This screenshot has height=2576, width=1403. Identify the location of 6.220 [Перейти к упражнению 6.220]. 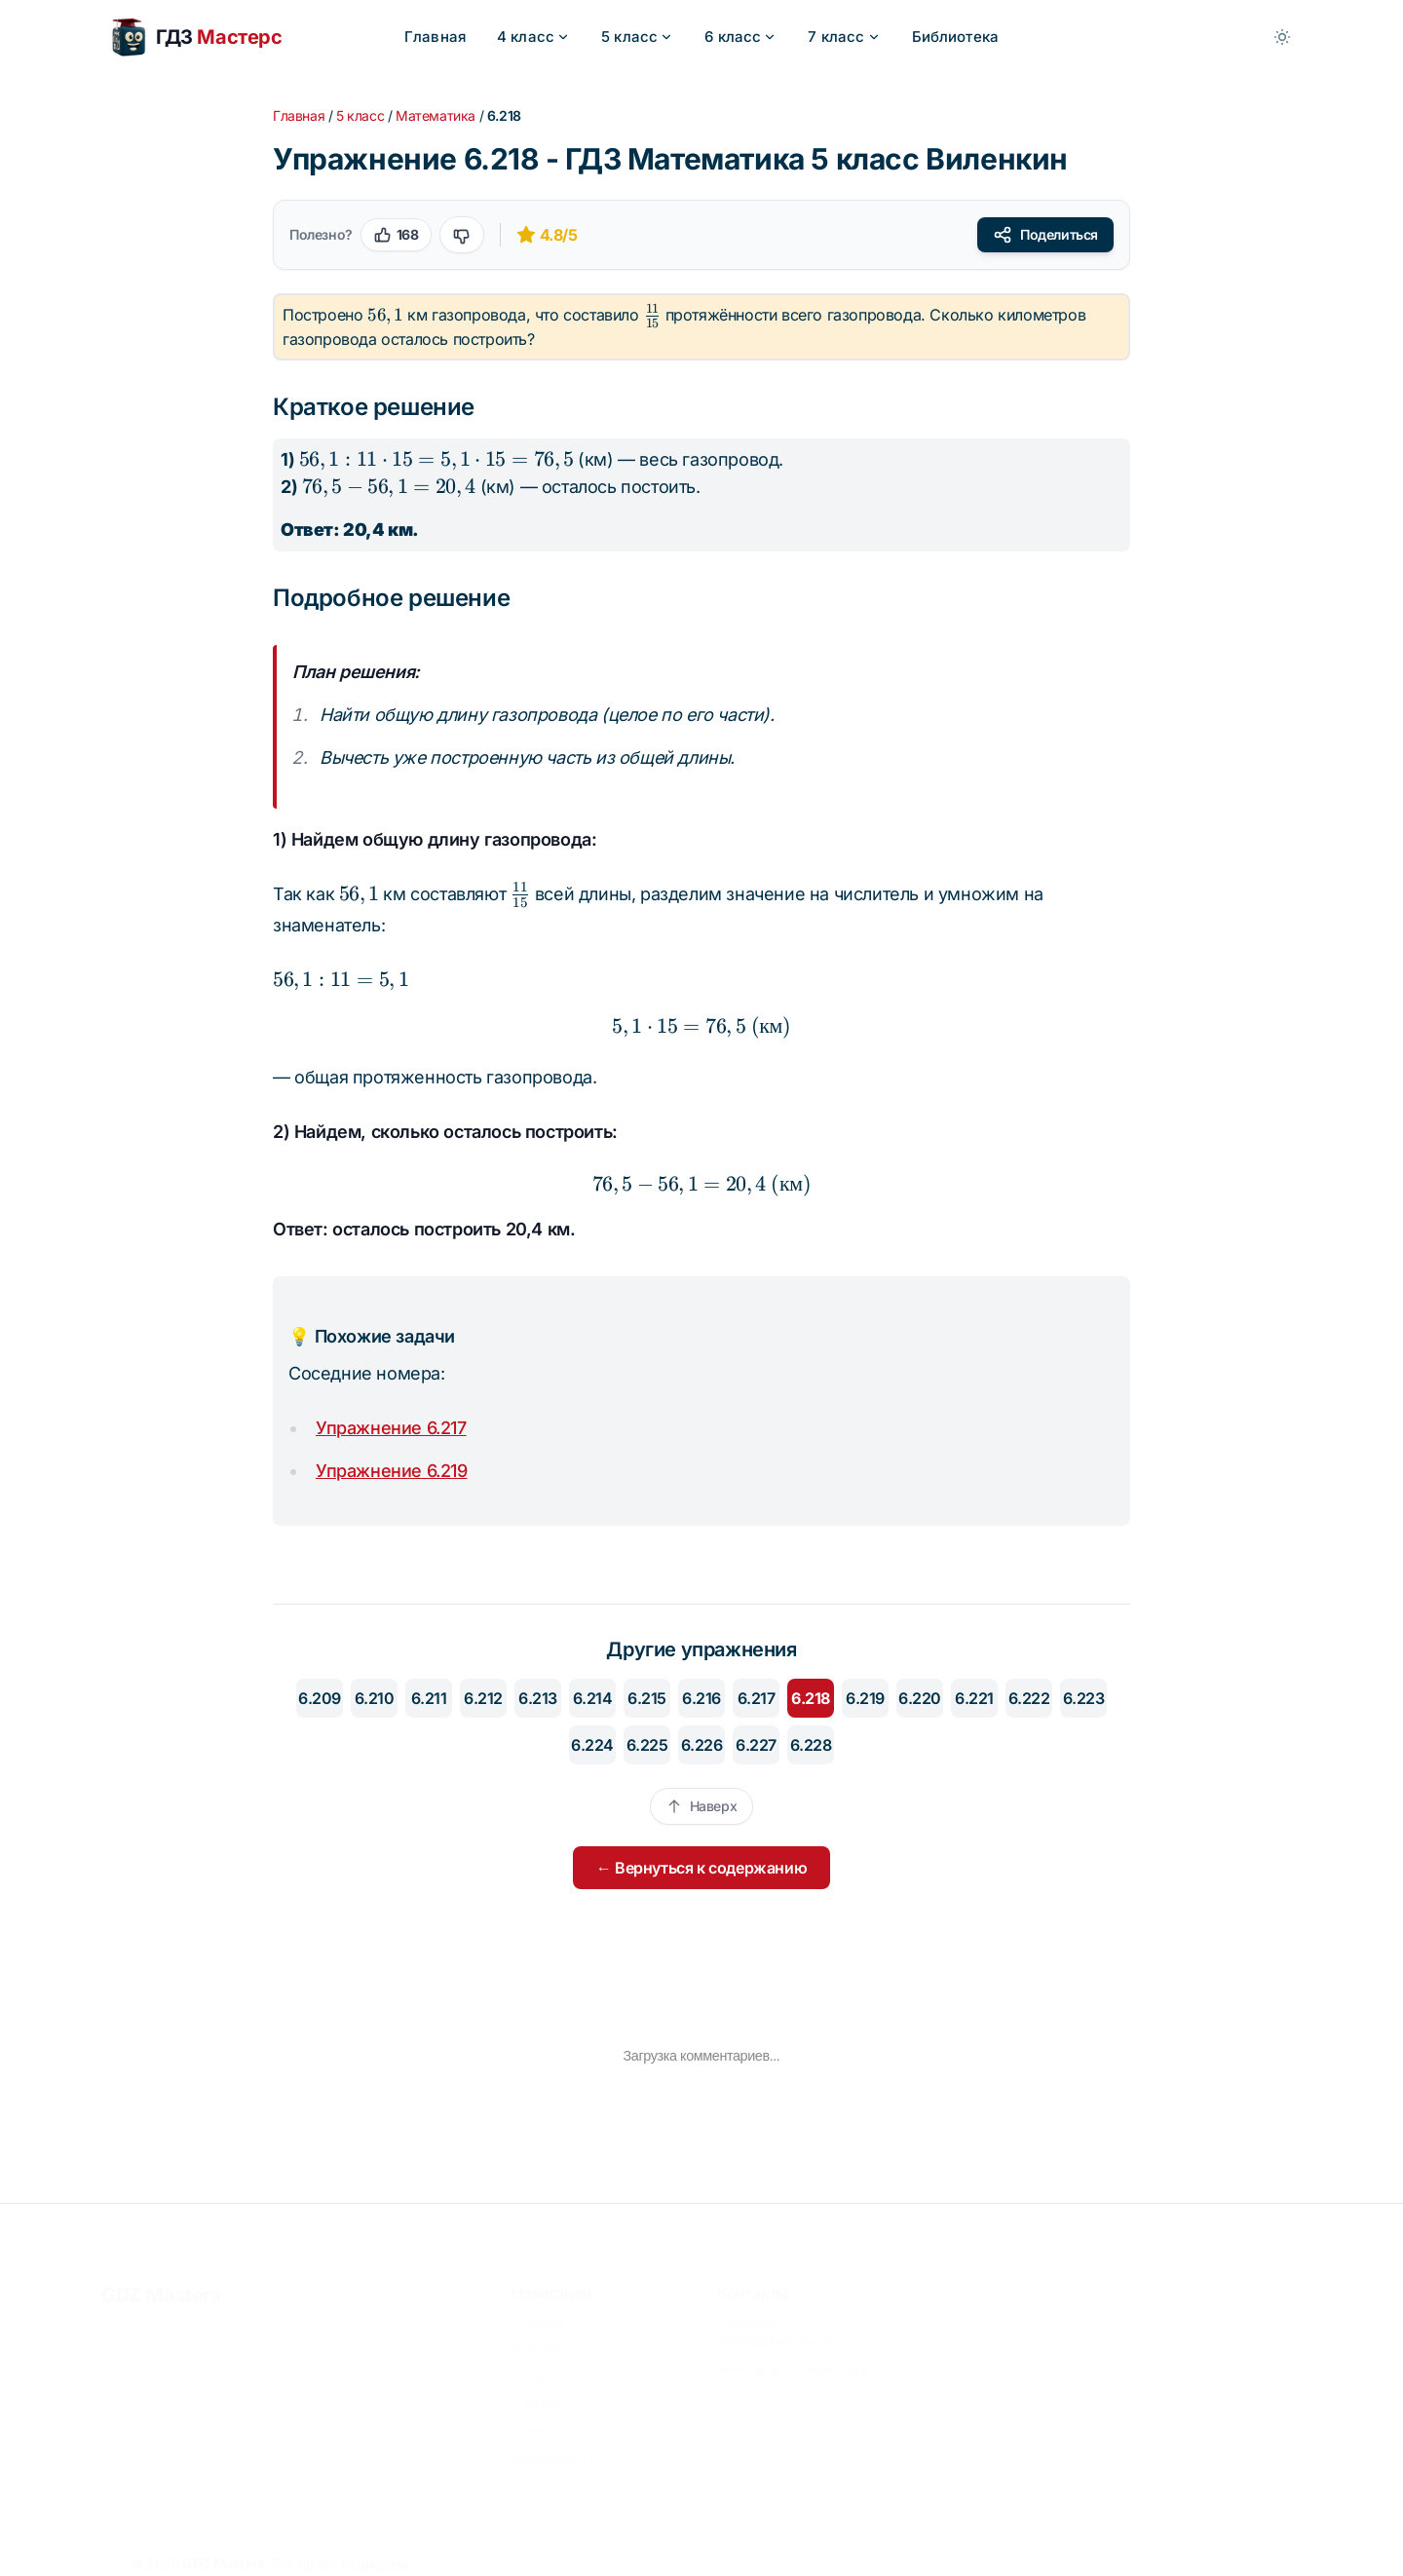
(919, 1698).